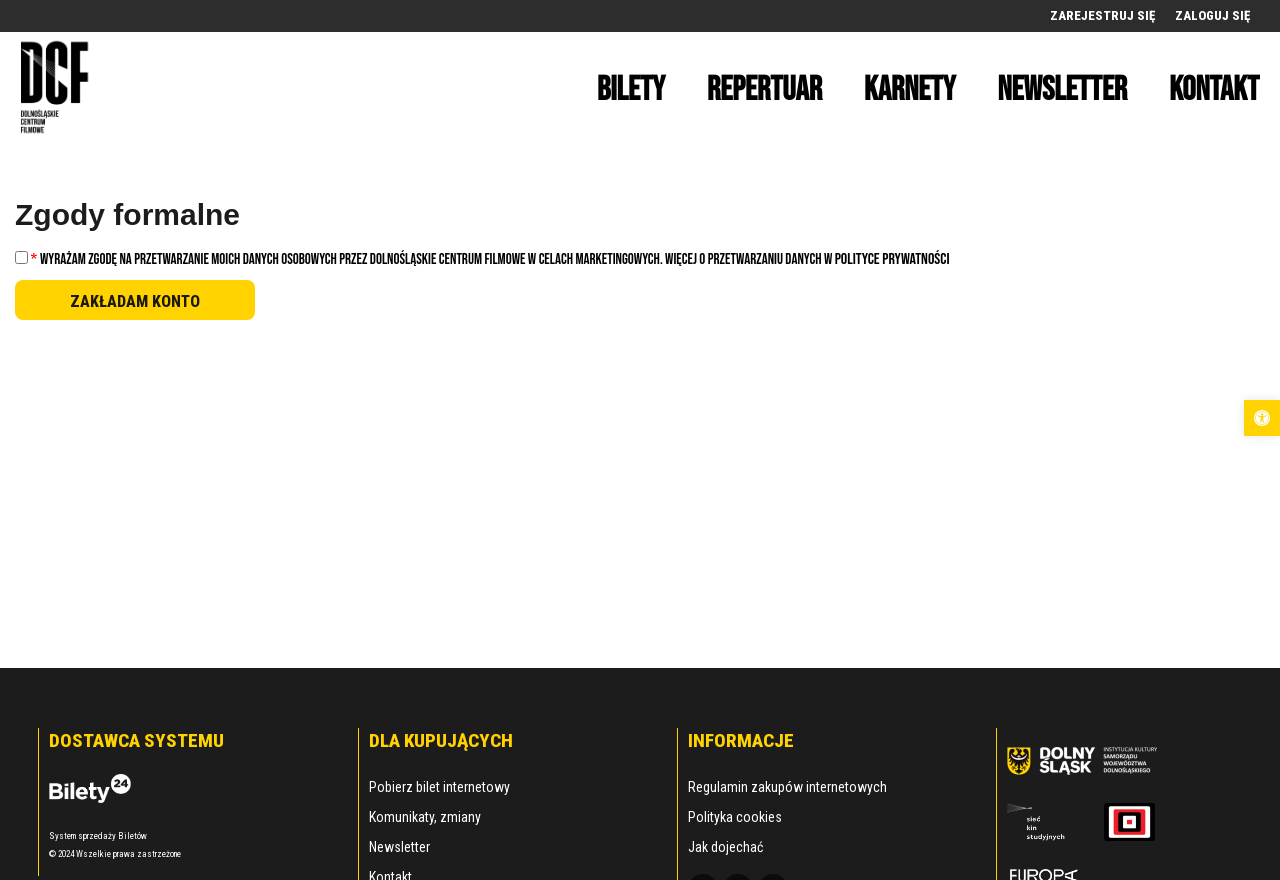 The width and height of the screenshot is (1280, 880). What do you see at coordinates (735, 817) in the screenshot?
I see `Polityka cookies` at bounding box center [735, 817].